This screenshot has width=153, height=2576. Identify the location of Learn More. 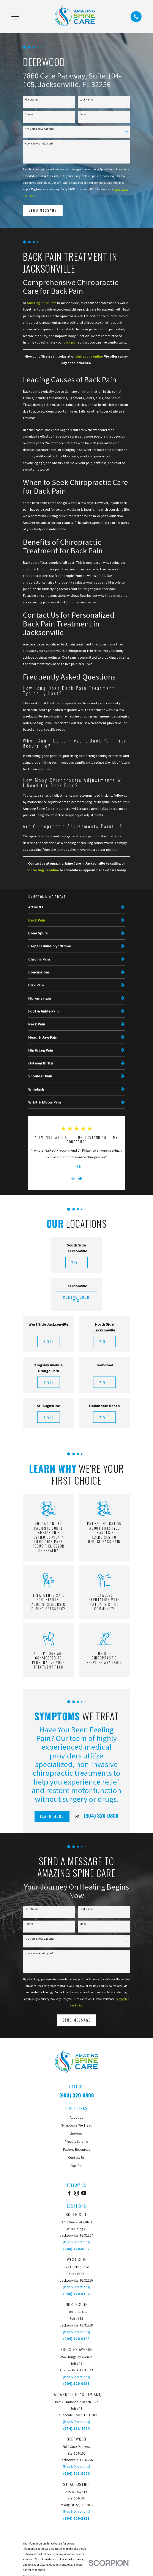
(52, 1816).